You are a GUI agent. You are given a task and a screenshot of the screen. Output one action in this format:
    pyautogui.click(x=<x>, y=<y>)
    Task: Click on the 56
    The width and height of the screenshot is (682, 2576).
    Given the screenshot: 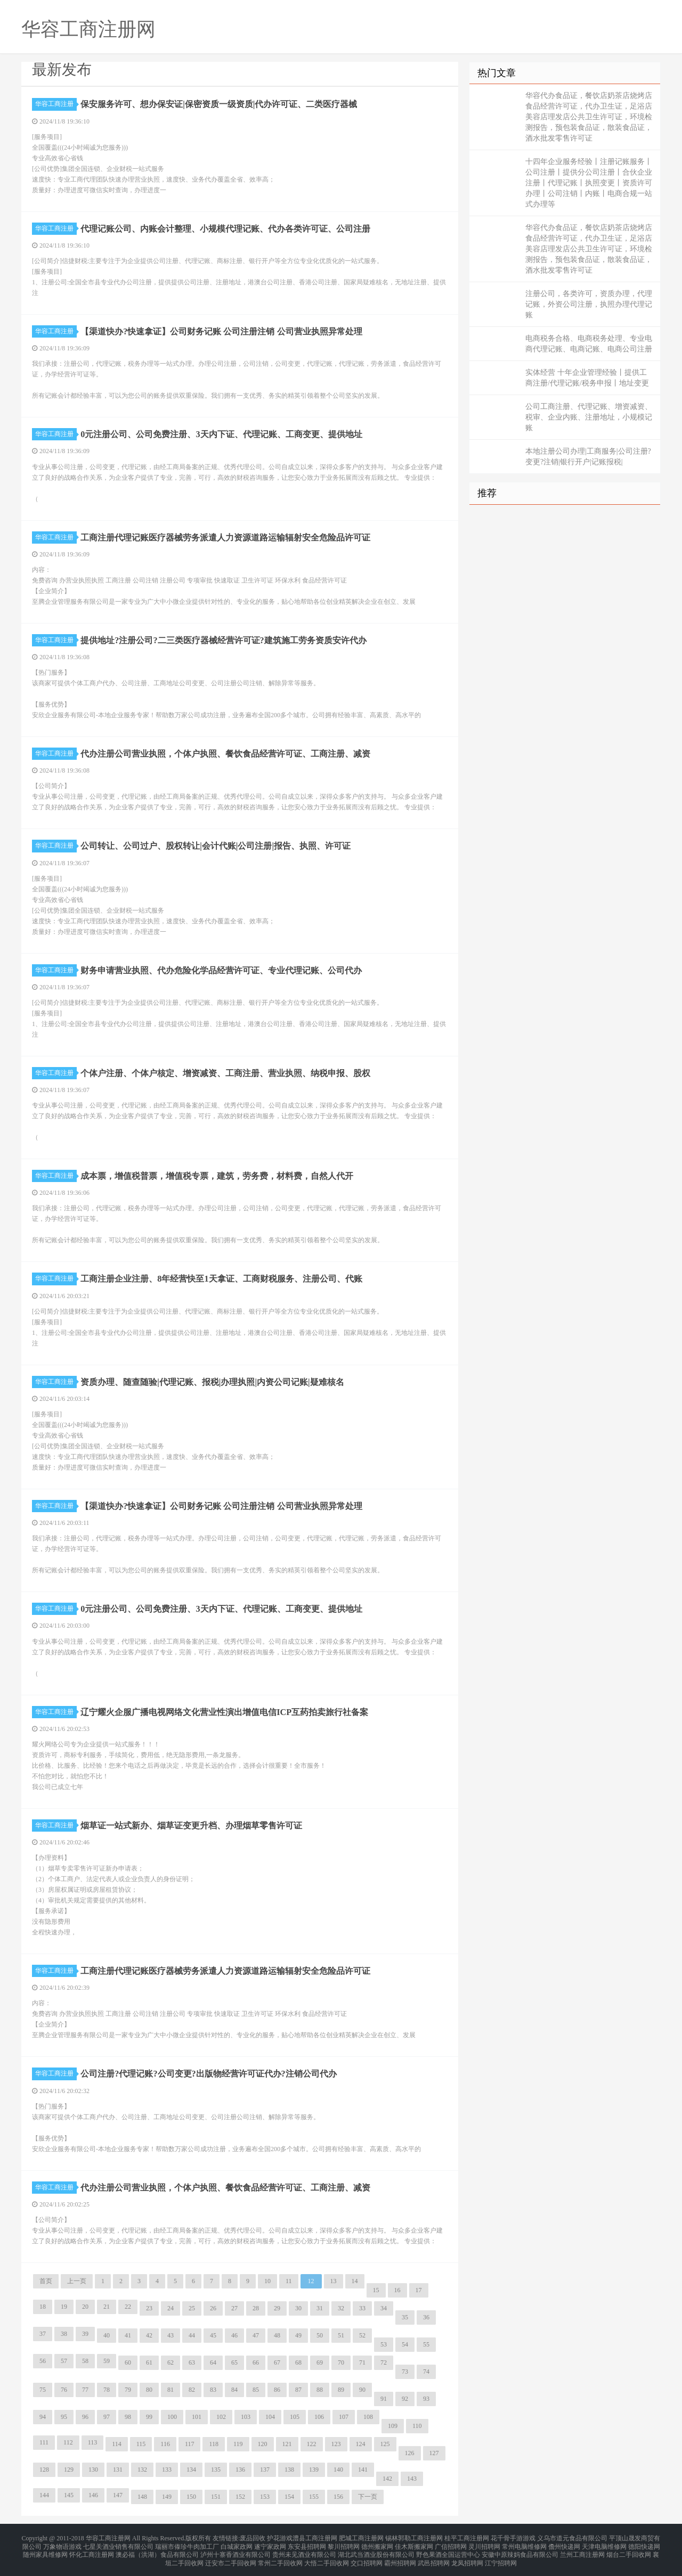 What is the action you would take?
    pyautogui.click(x=42, y=2361)
    